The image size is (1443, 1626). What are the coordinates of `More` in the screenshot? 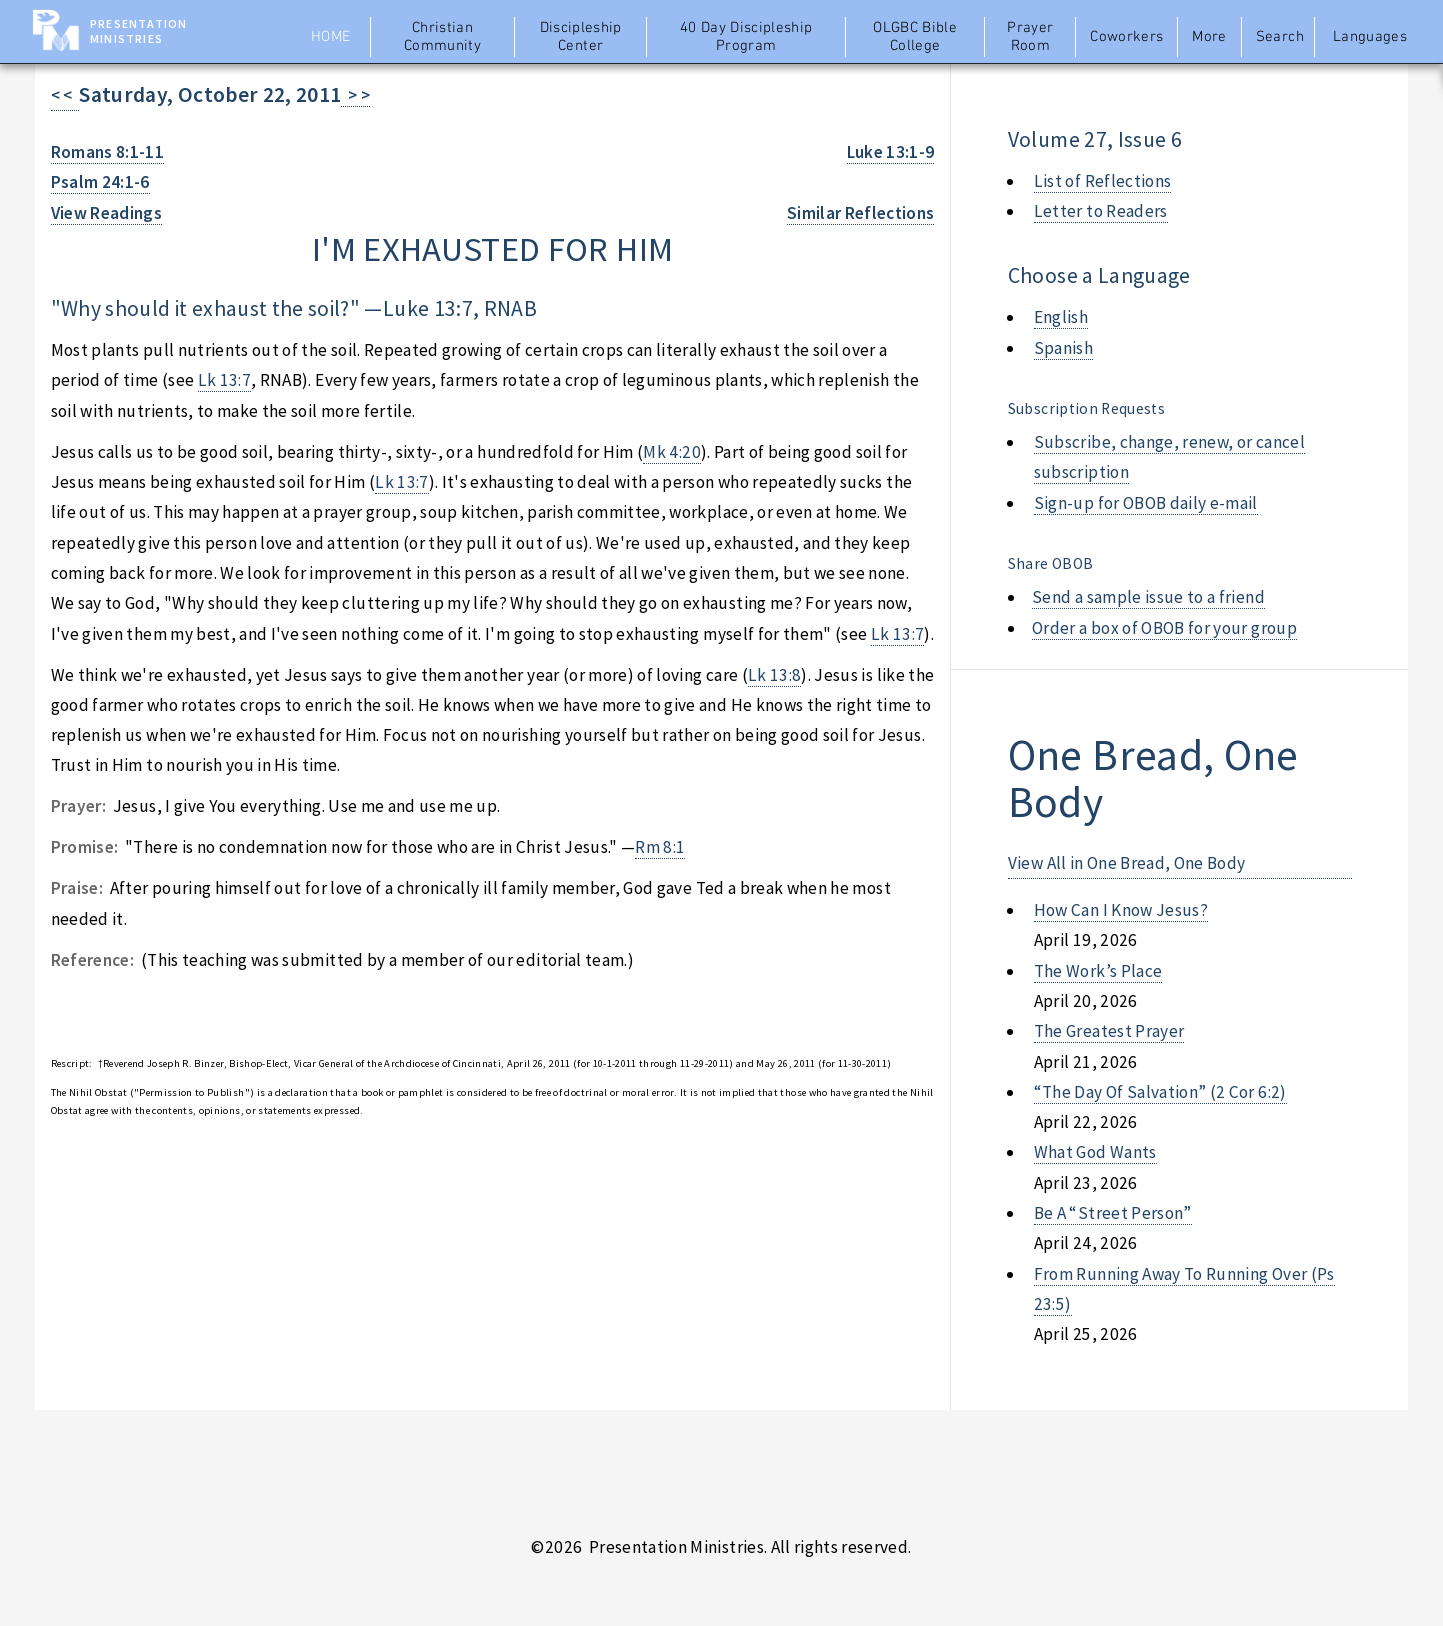 It's located at (1209, 37).